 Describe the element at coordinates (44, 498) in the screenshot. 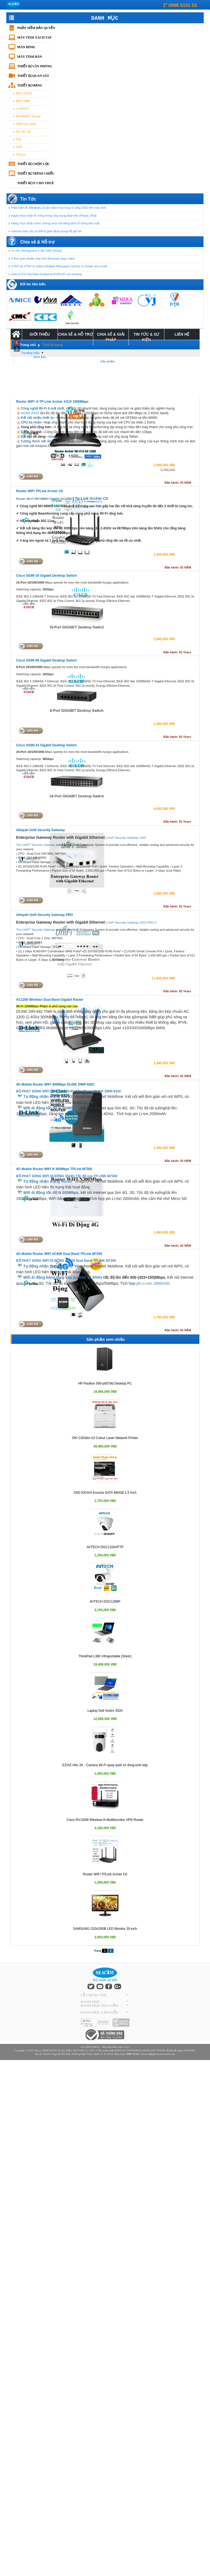

I see `Router Wi-Fi MU-MIMO Gigabit AC1200` at that location.